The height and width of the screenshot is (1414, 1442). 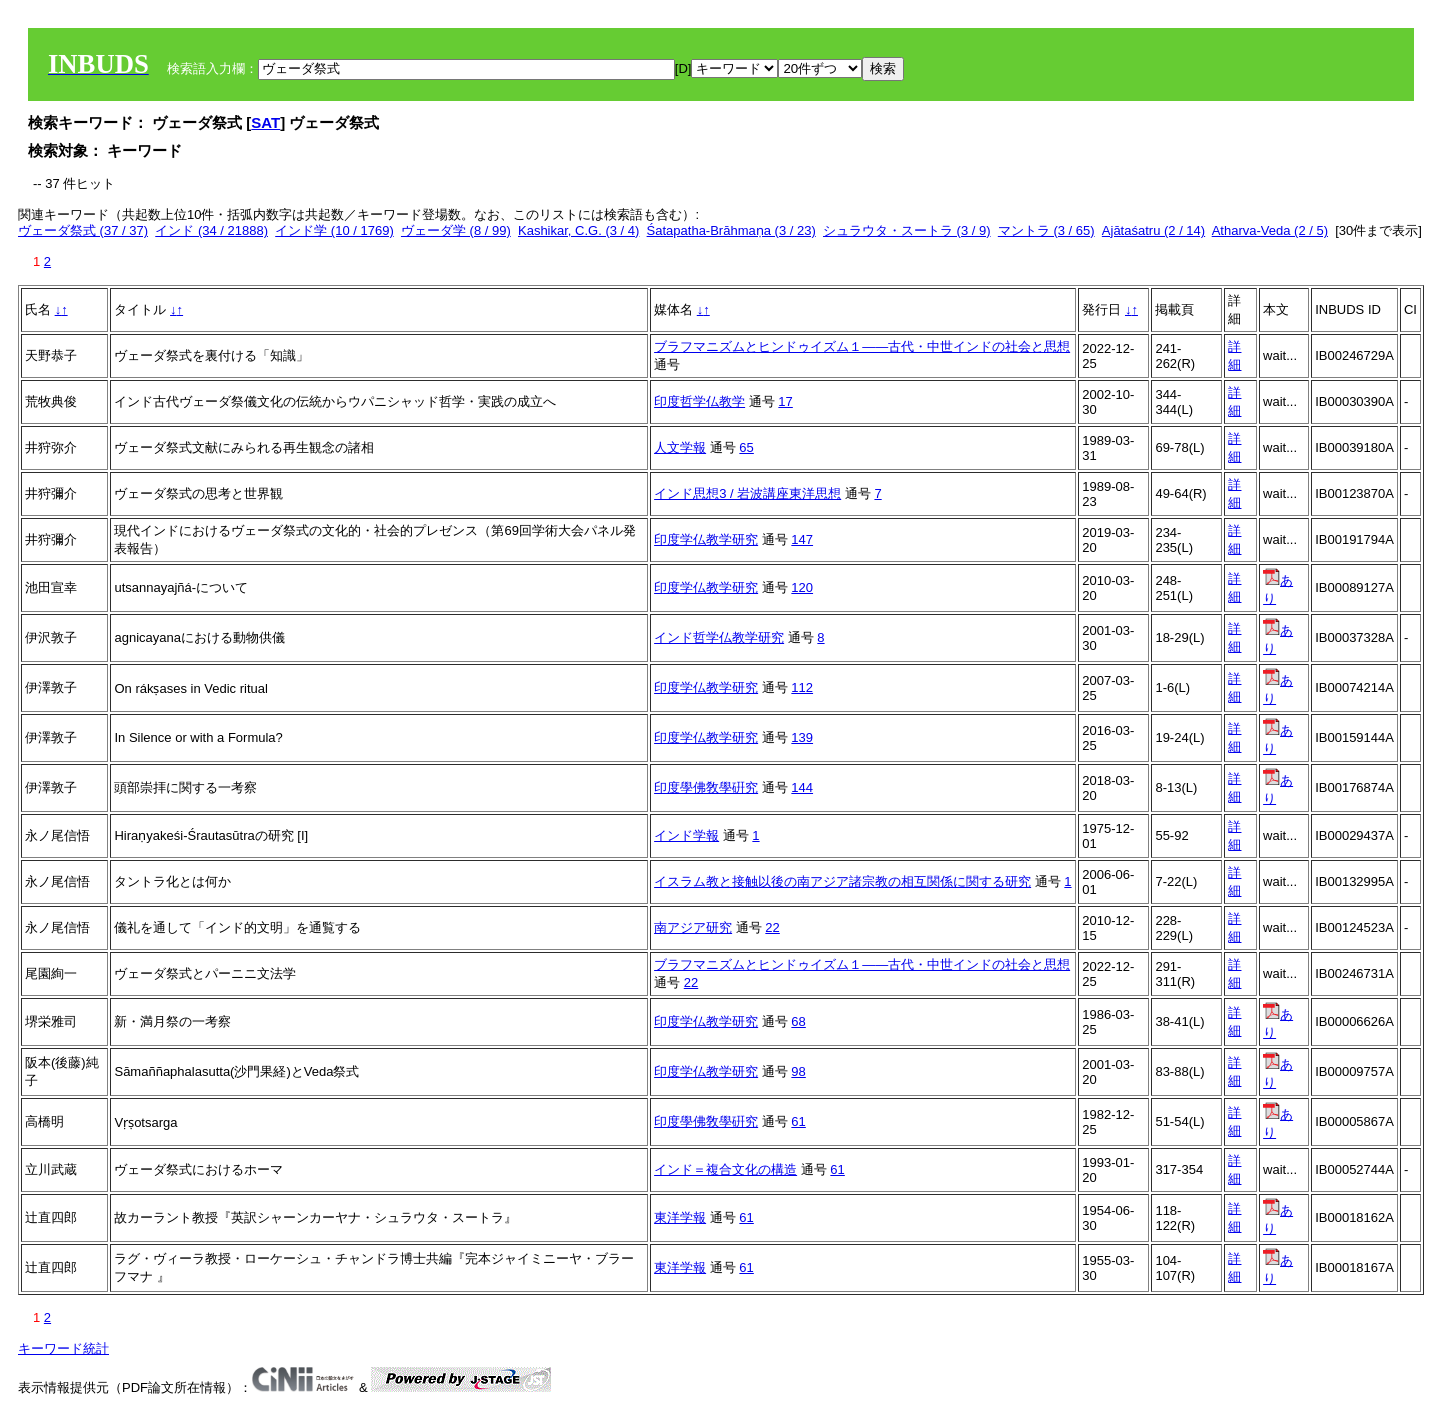 I want to click on ヴェーダ祭式 (37 / 37), so click(x=83, y=230).